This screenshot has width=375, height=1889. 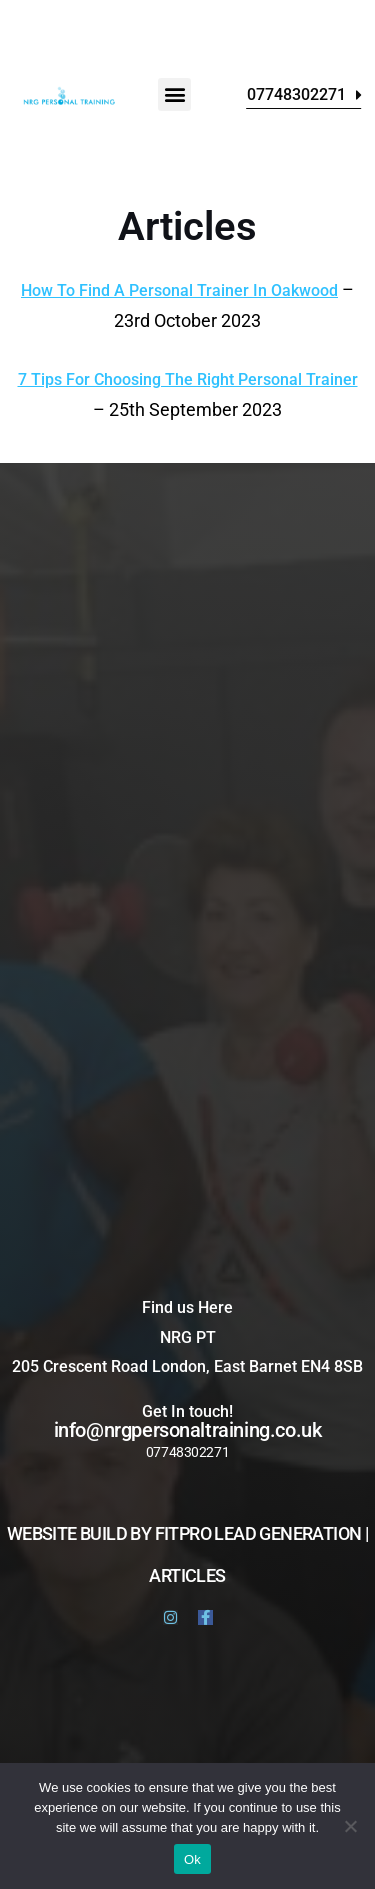 I want to click on [button], so click(x=174, y=94).